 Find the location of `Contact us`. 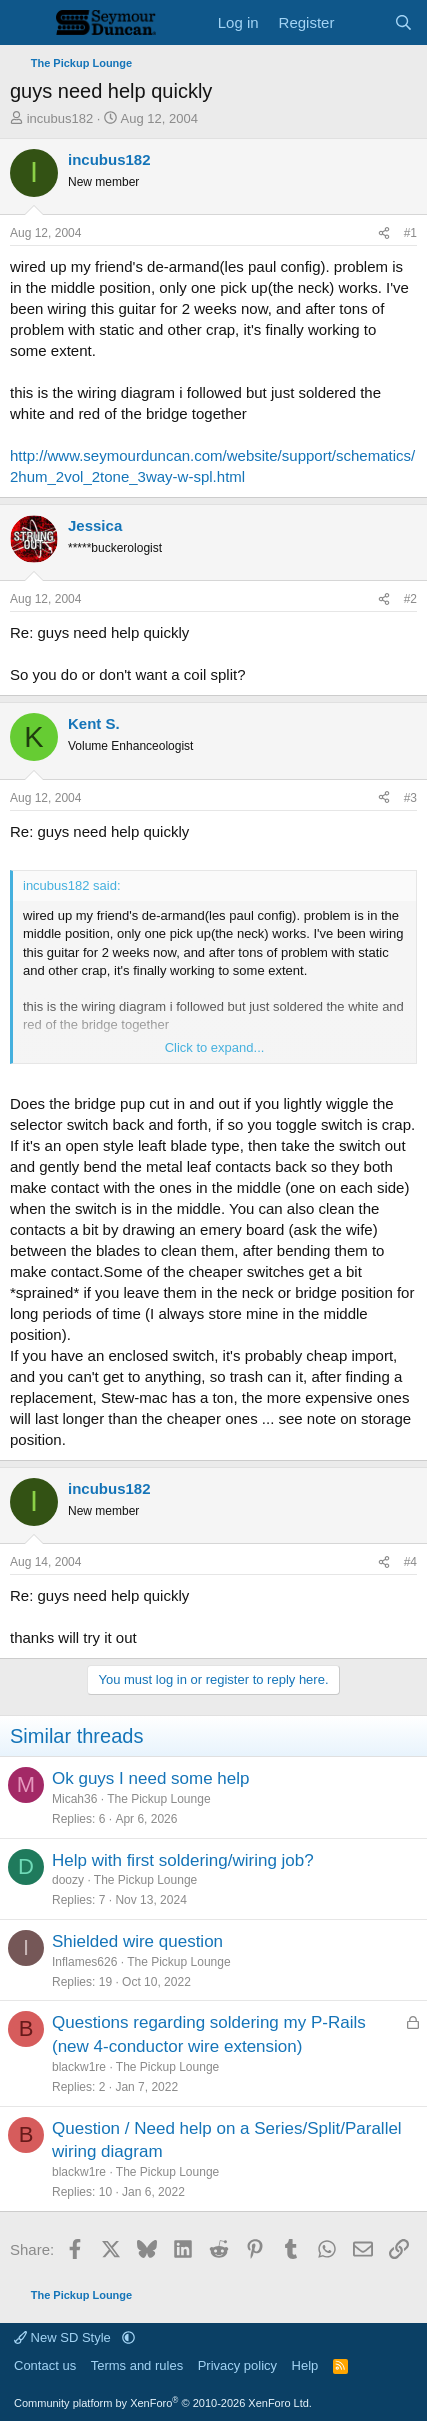

Contact us is located at coordinates (45, 2365).